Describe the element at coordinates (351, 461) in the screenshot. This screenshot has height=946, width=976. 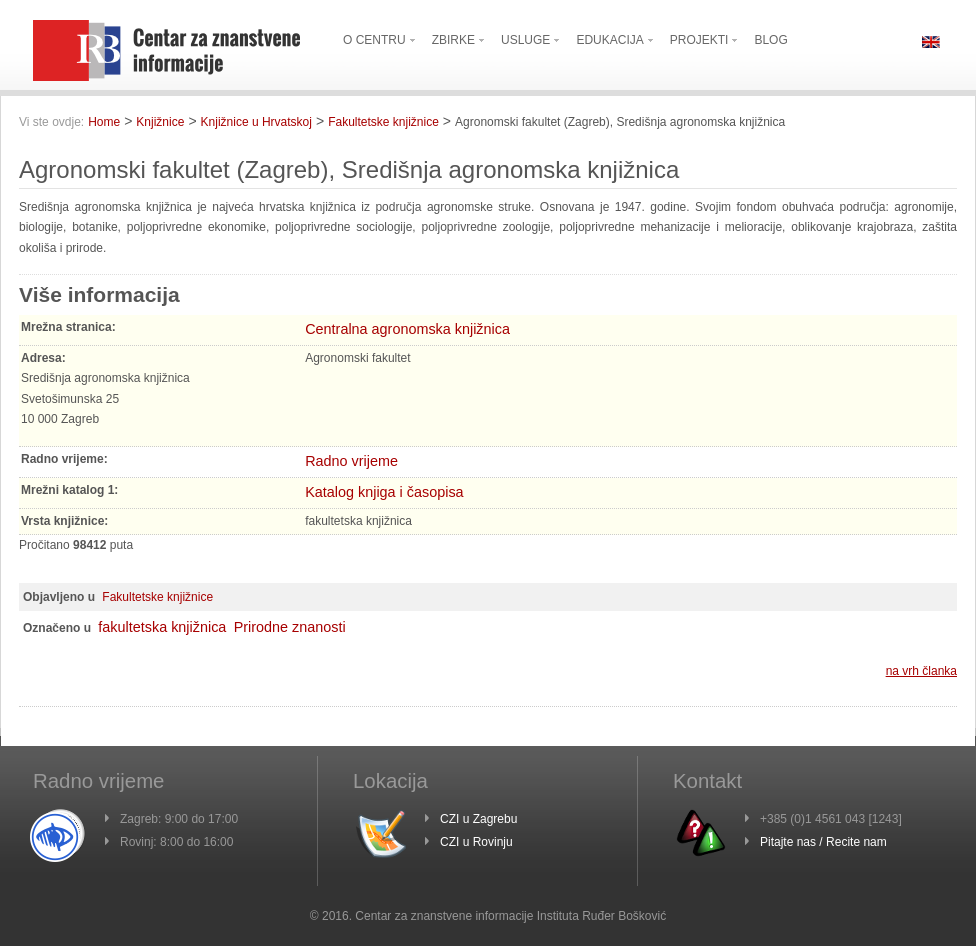
I see `Radno vrijeme` at that location.